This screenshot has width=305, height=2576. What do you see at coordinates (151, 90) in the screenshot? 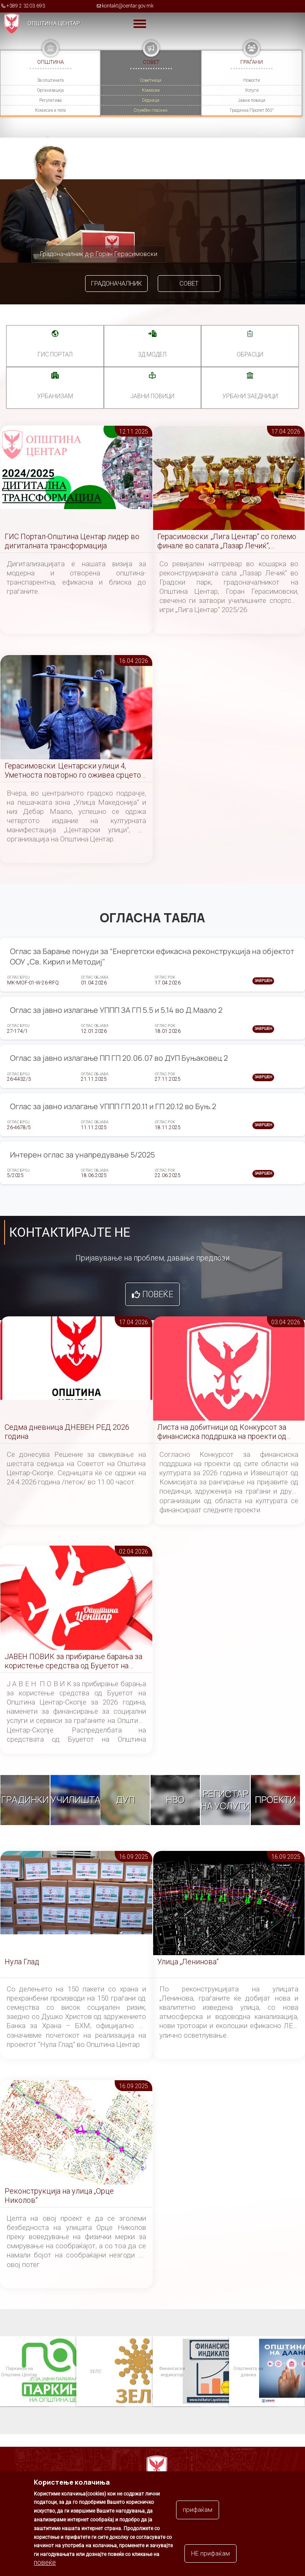
I see `Комисии` at bounding box center [151, 90].